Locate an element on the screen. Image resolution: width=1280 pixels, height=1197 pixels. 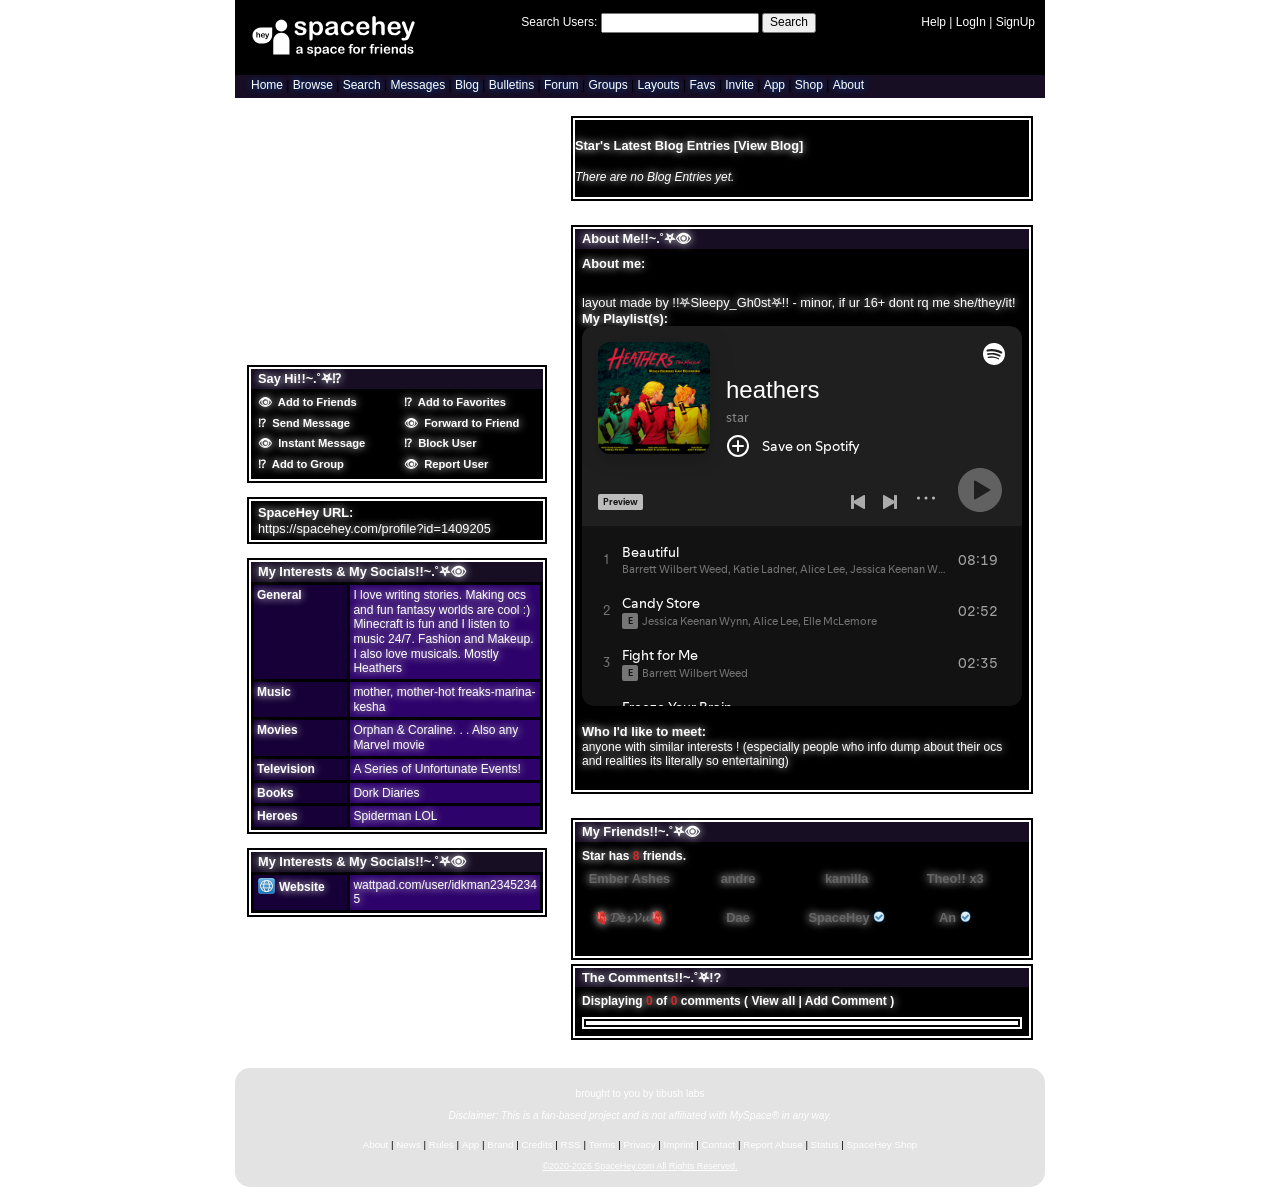
Forum Topics is located at coordinates (376, 348).